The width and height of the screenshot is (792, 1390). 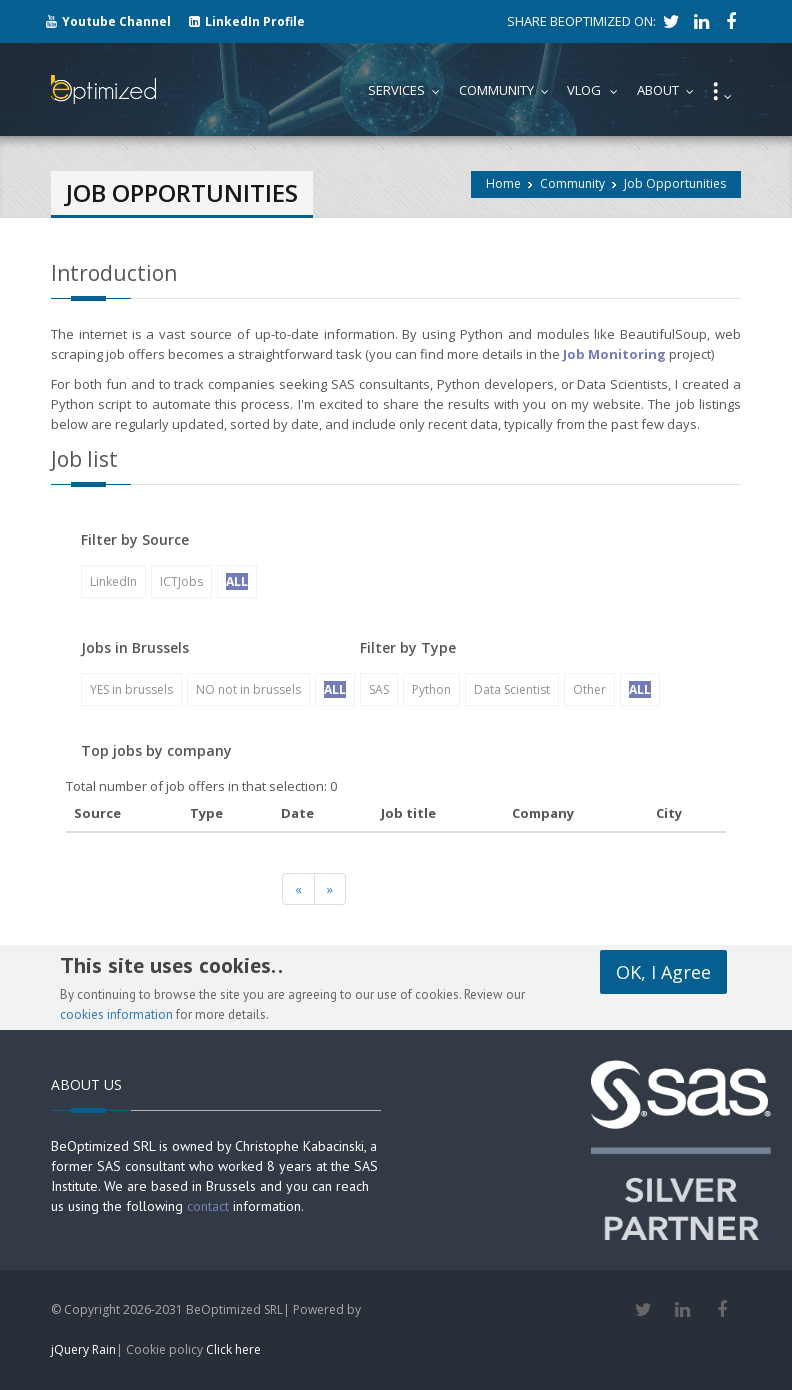 What do you see at coordinates (181, 581) in the screenshot?
I see `ICTJobs` at bounding box center [181, 581].